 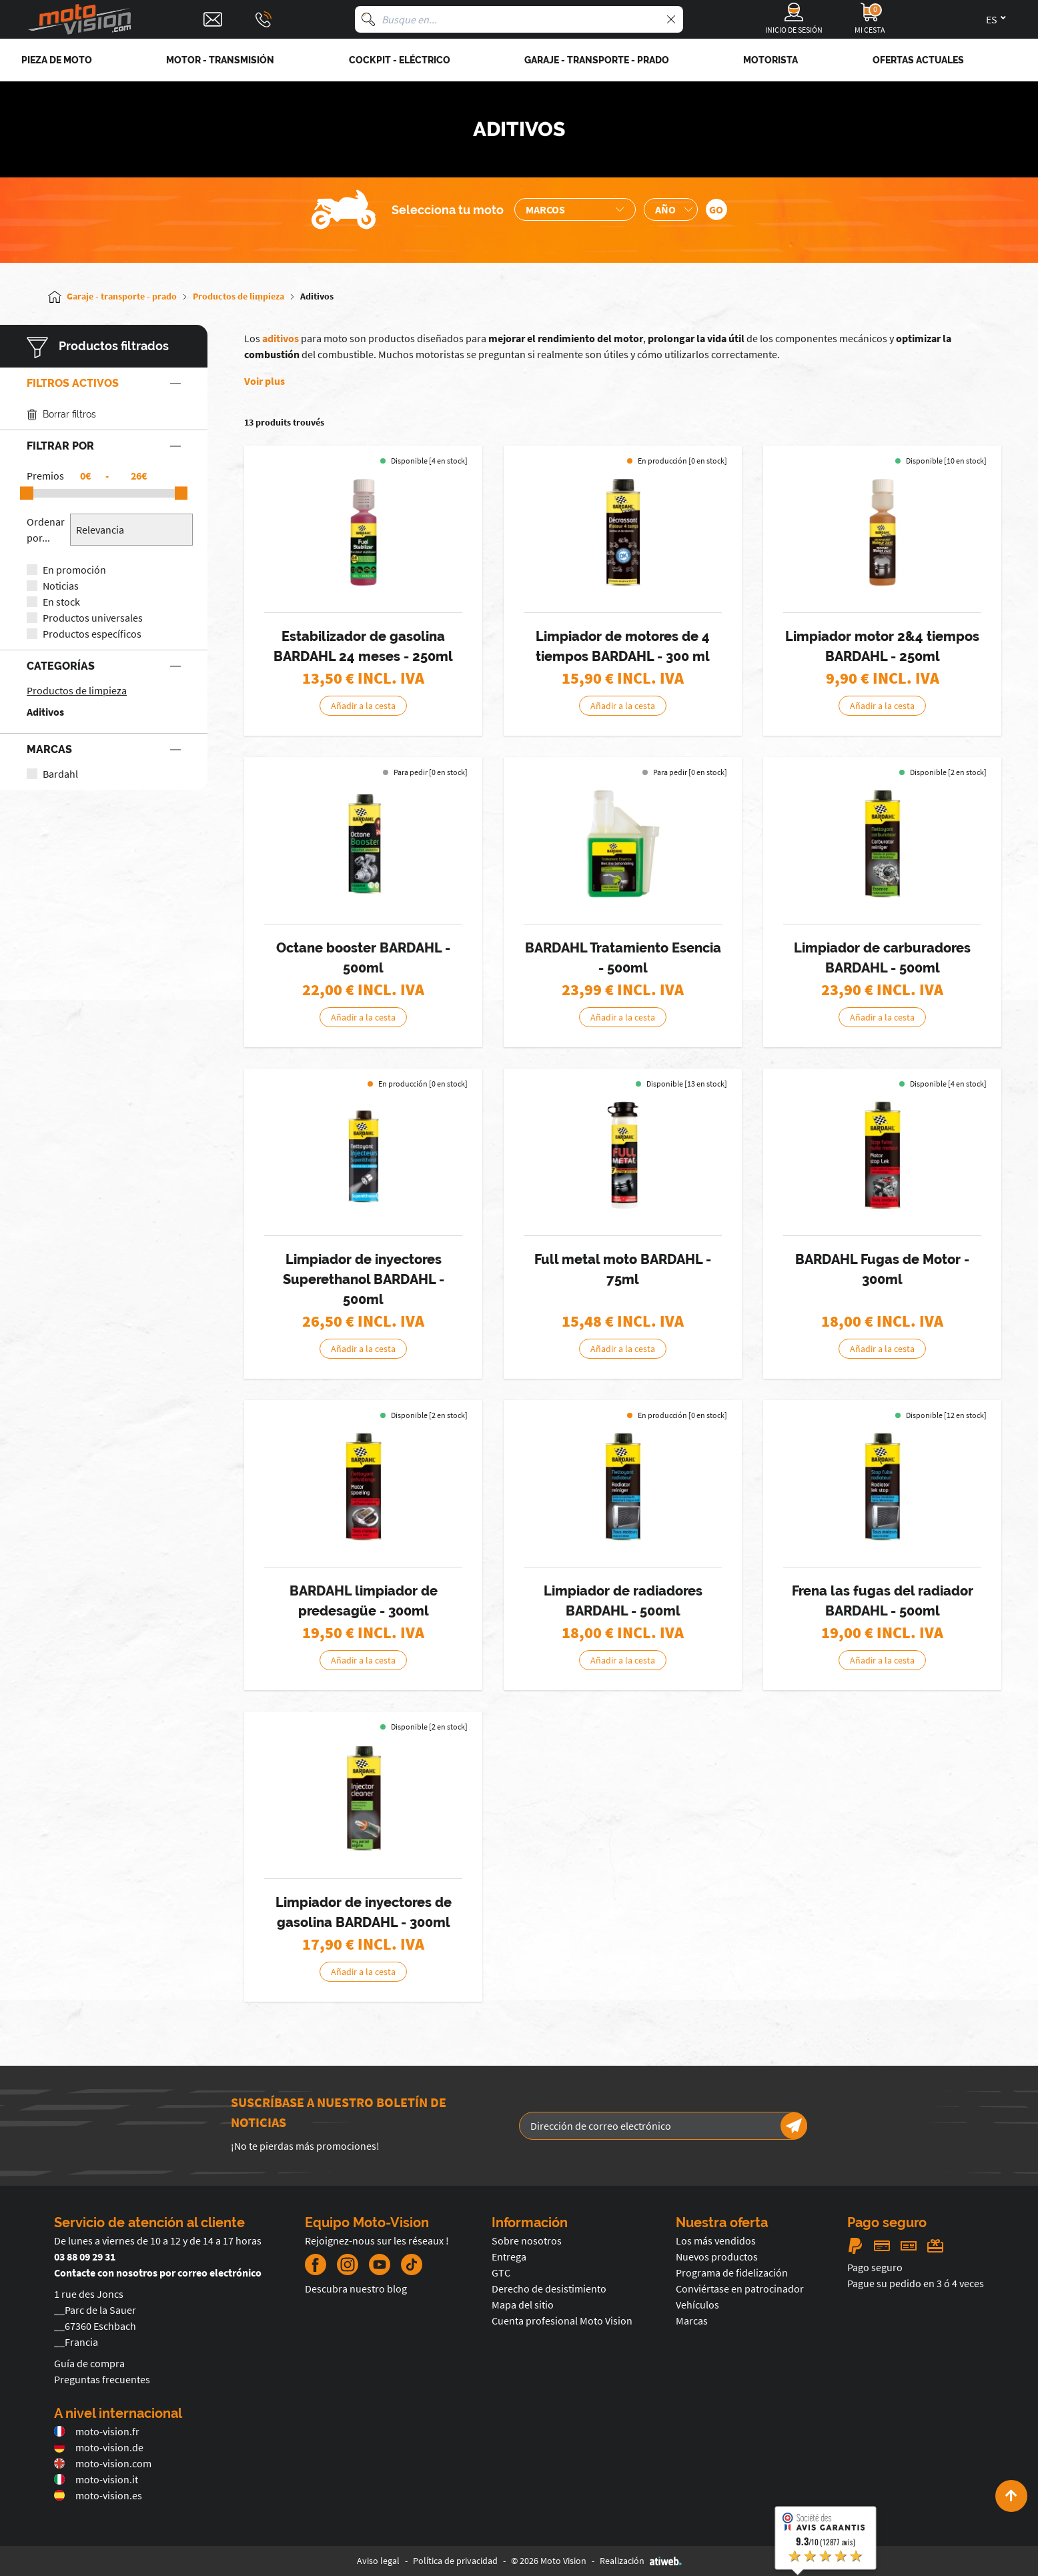 I want to click on Nuevos productos, so click(x=717, y=2256).